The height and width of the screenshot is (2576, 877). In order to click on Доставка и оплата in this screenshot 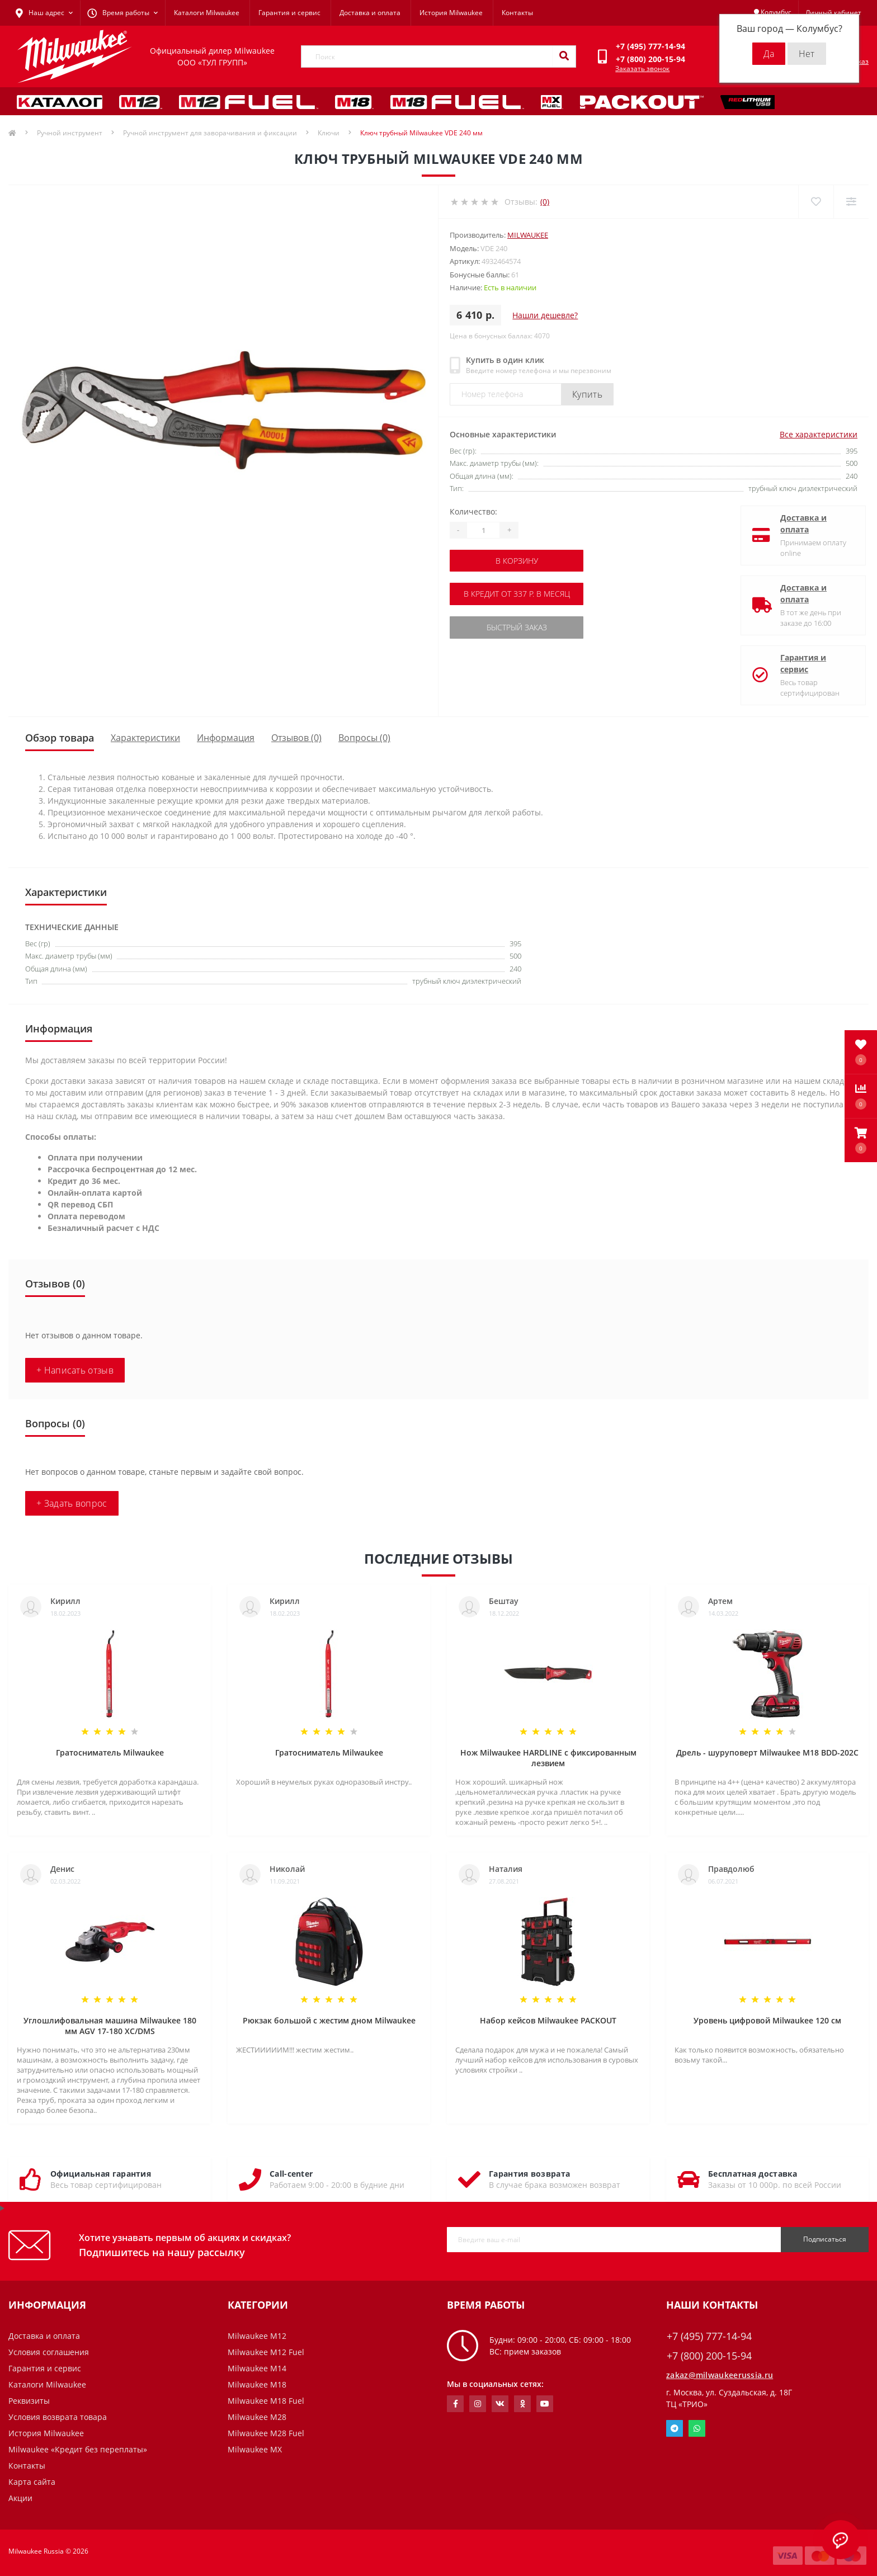, I will do `click(370, 12)`.